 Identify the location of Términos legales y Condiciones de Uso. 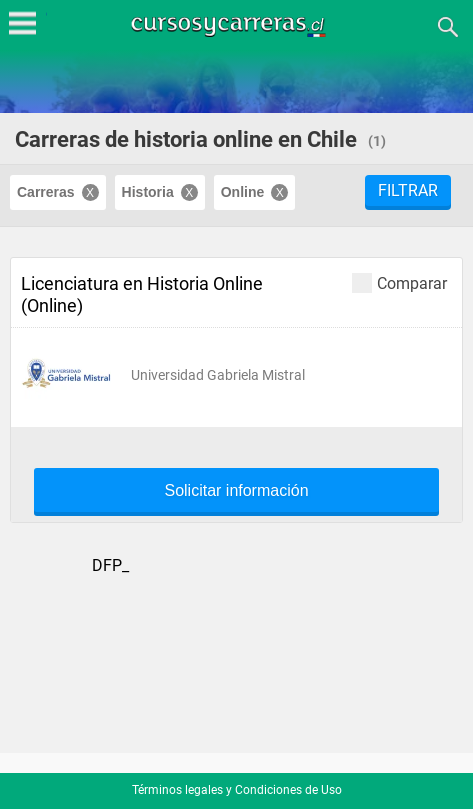
(237, 790).